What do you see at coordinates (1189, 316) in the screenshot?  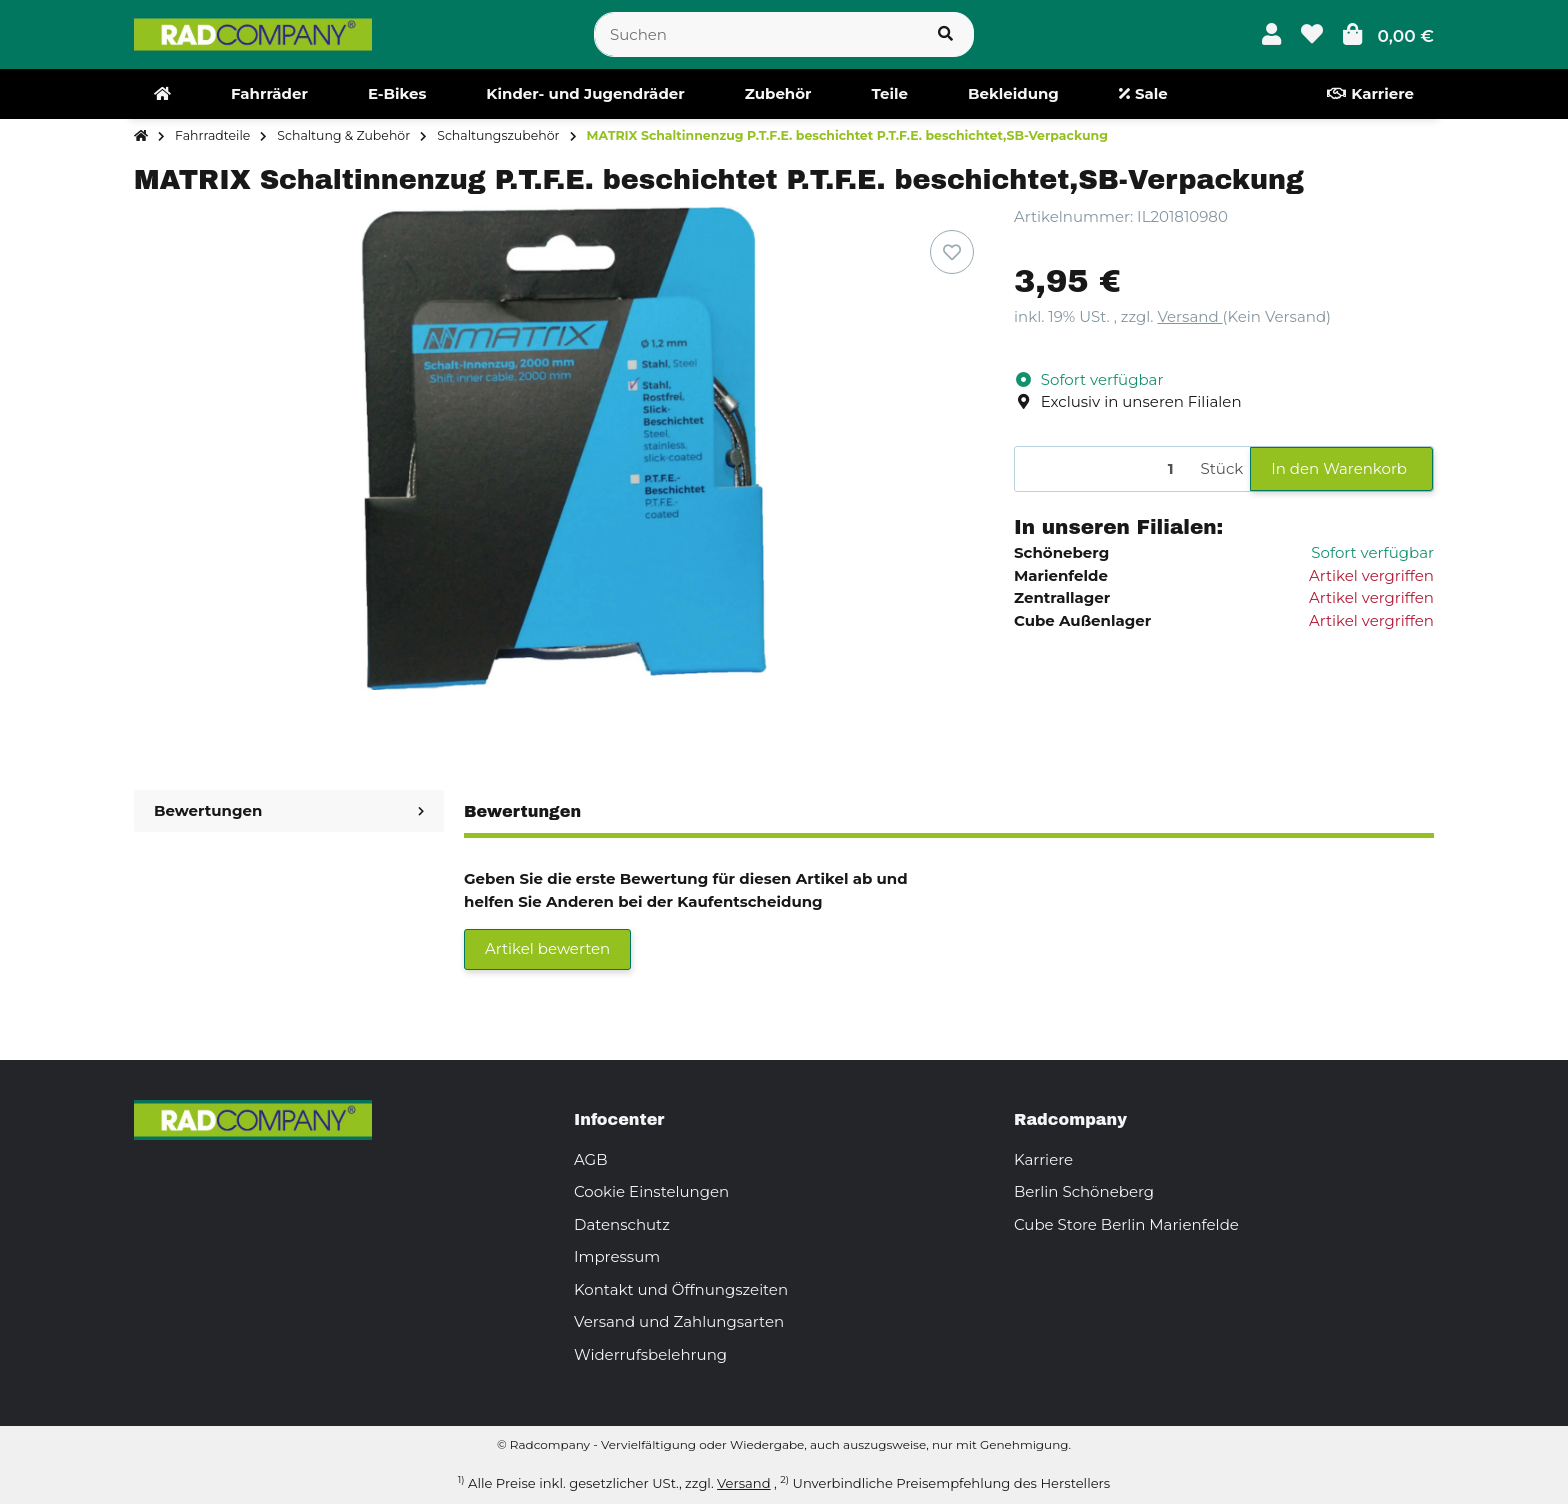 I see `Versand` at bounding box center [1189, 316].